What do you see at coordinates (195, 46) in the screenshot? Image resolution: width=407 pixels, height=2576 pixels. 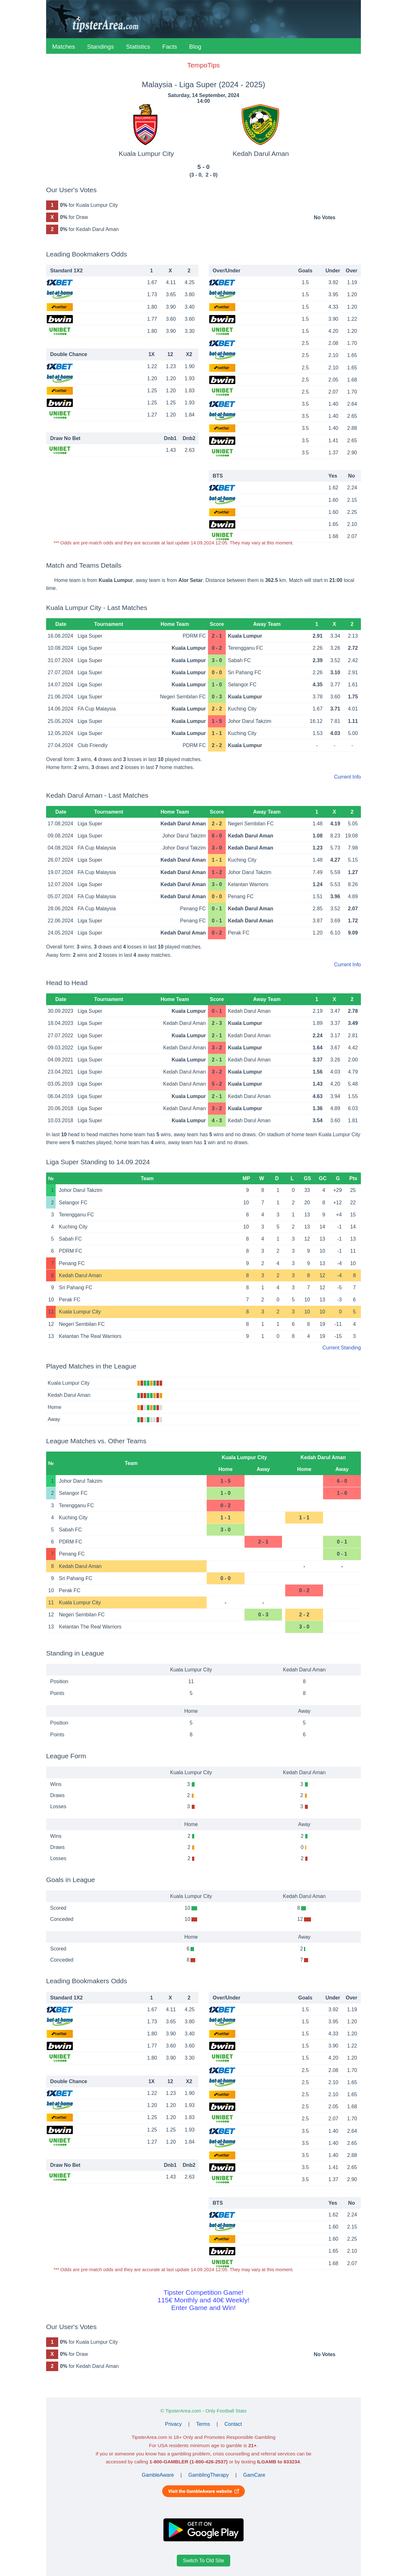 I see `Blog` at bounding box center [195, 46].